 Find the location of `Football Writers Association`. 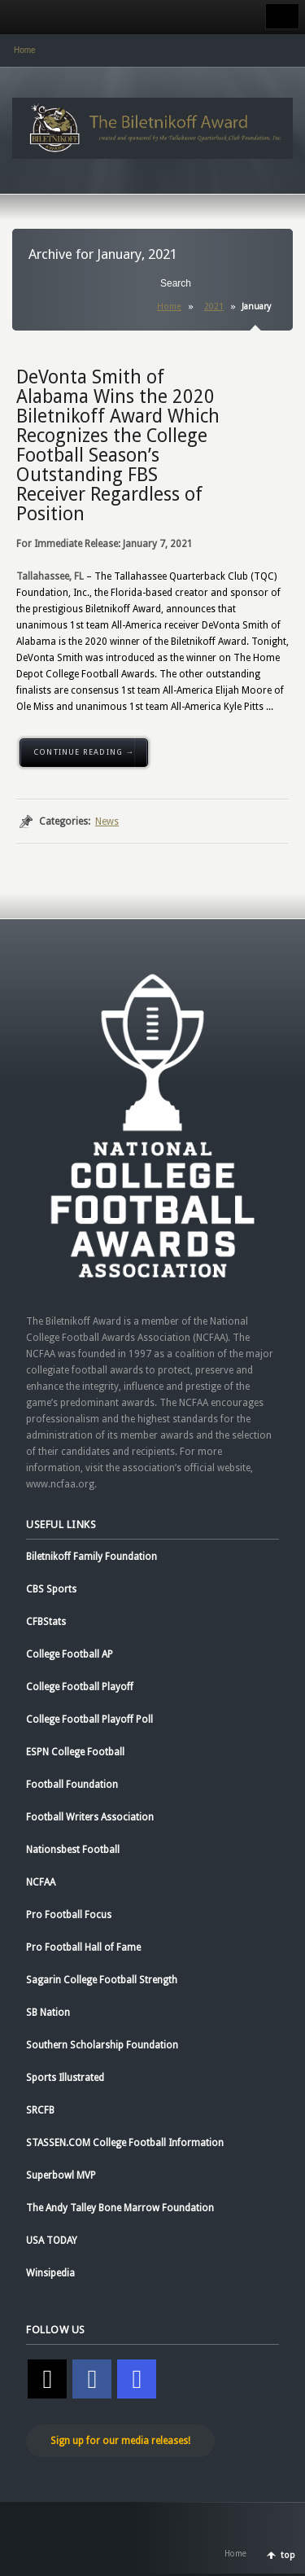

Football Writers Association is located at coordinates (90, 1817).